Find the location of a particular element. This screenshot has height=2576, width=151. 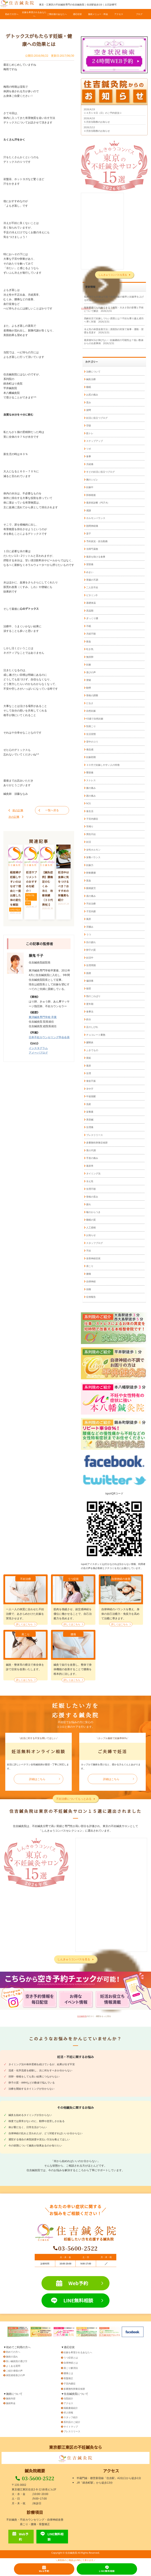

冷や汗 is located at coordinates (89, 1088).